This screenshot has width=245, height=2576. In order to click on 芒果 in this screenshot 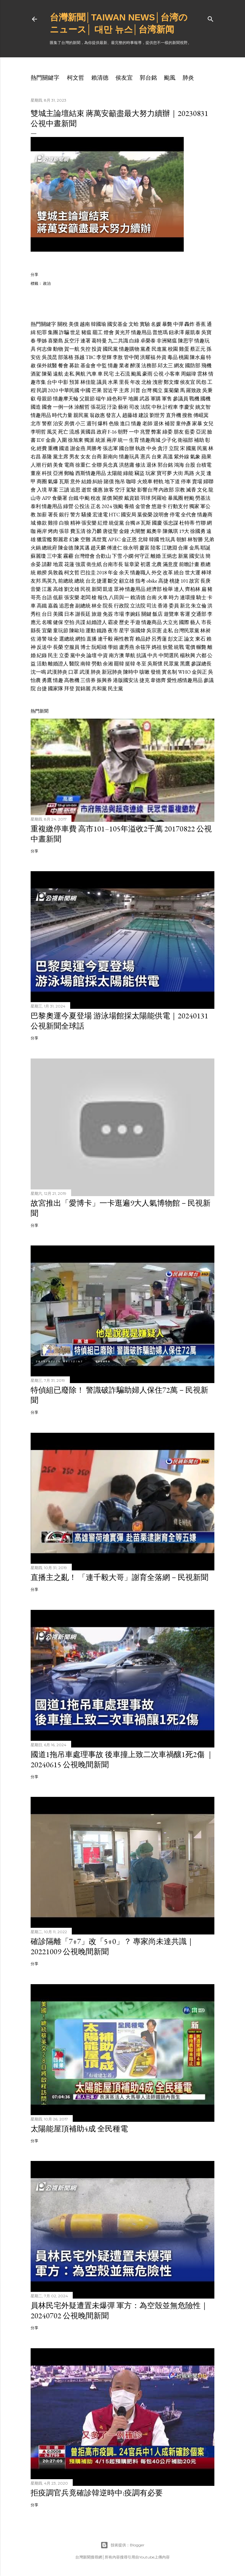, I will do `click(97, 390)`.